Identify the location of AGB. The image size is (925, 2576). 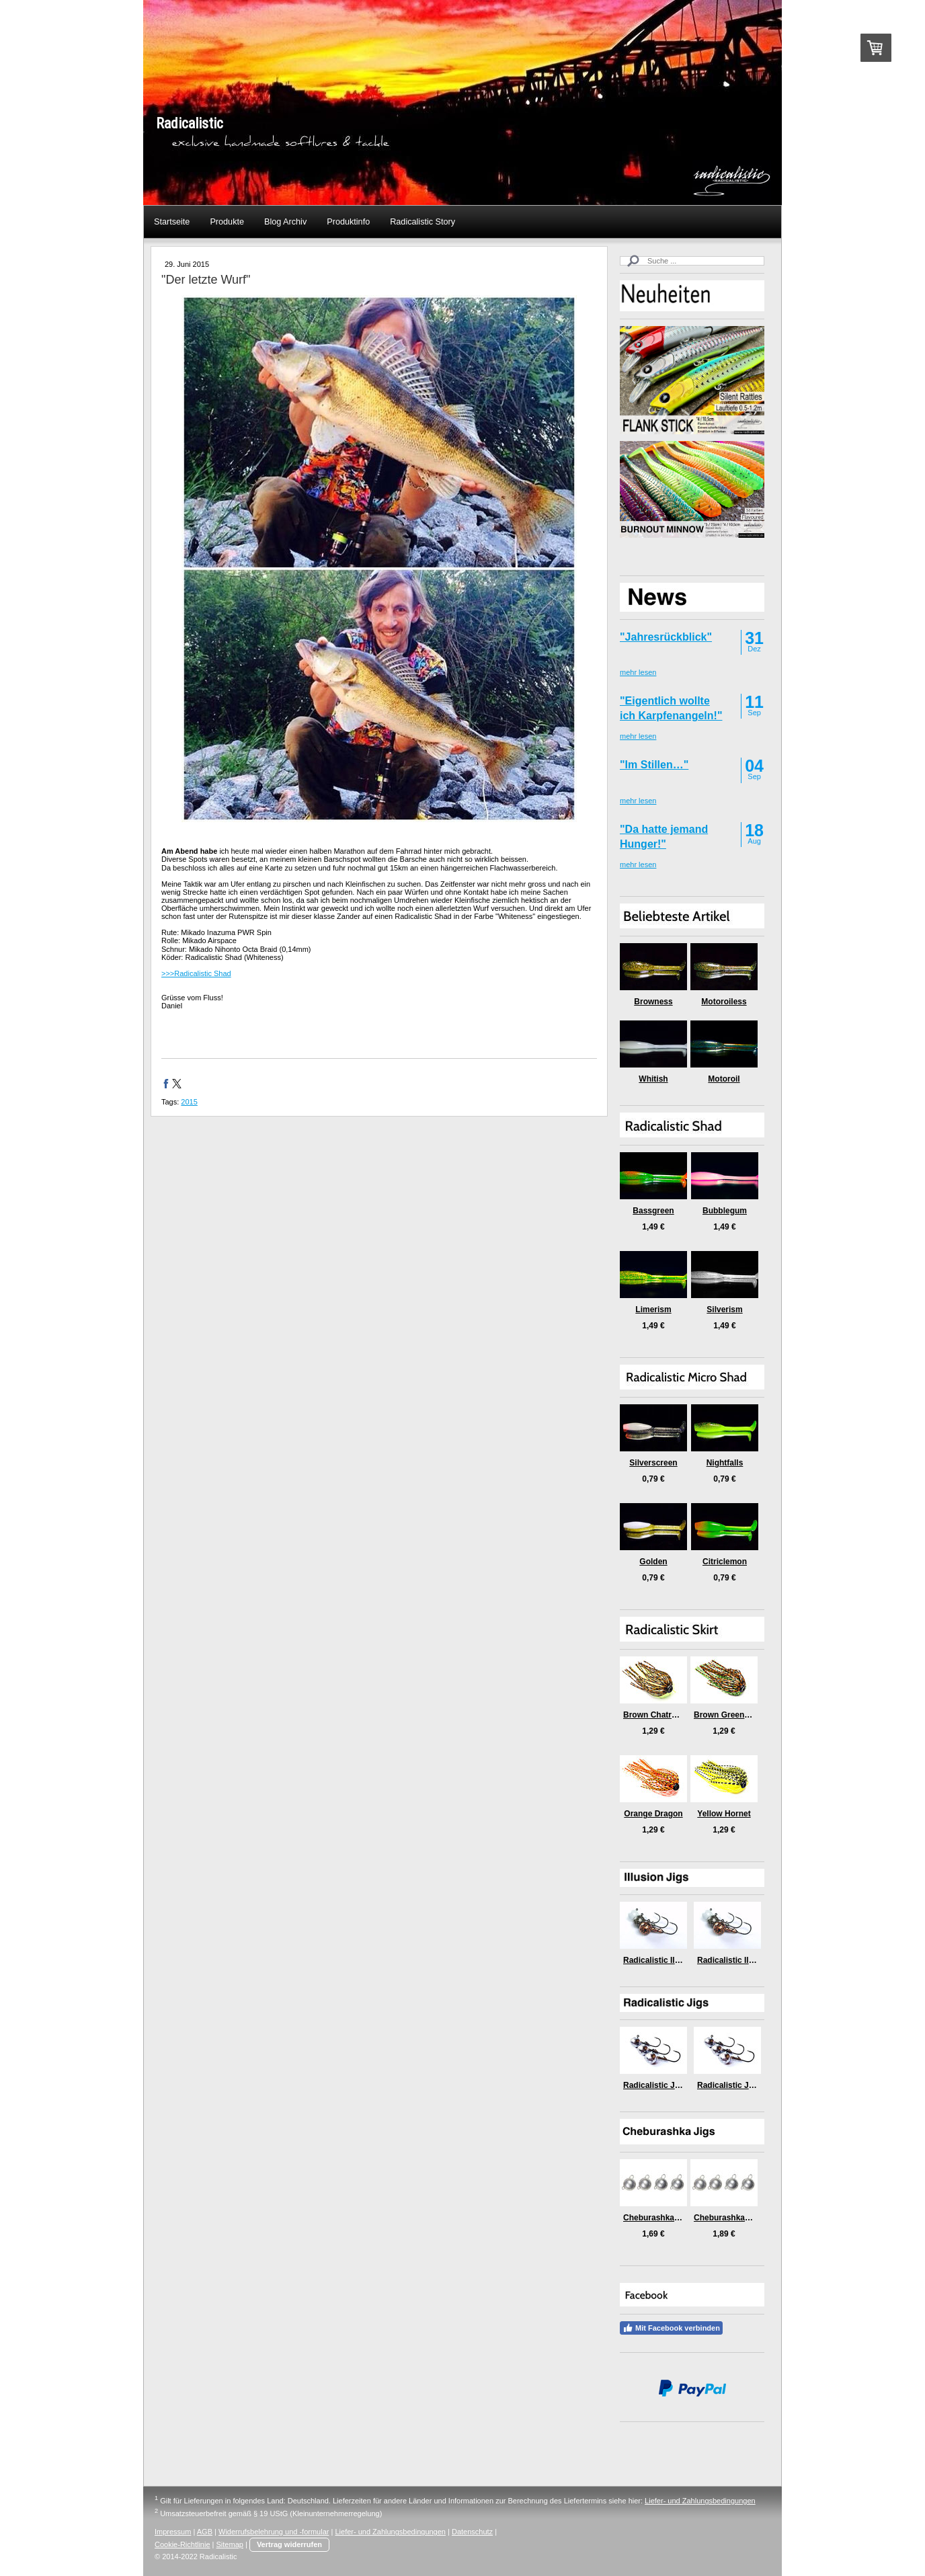
(204, 2532).